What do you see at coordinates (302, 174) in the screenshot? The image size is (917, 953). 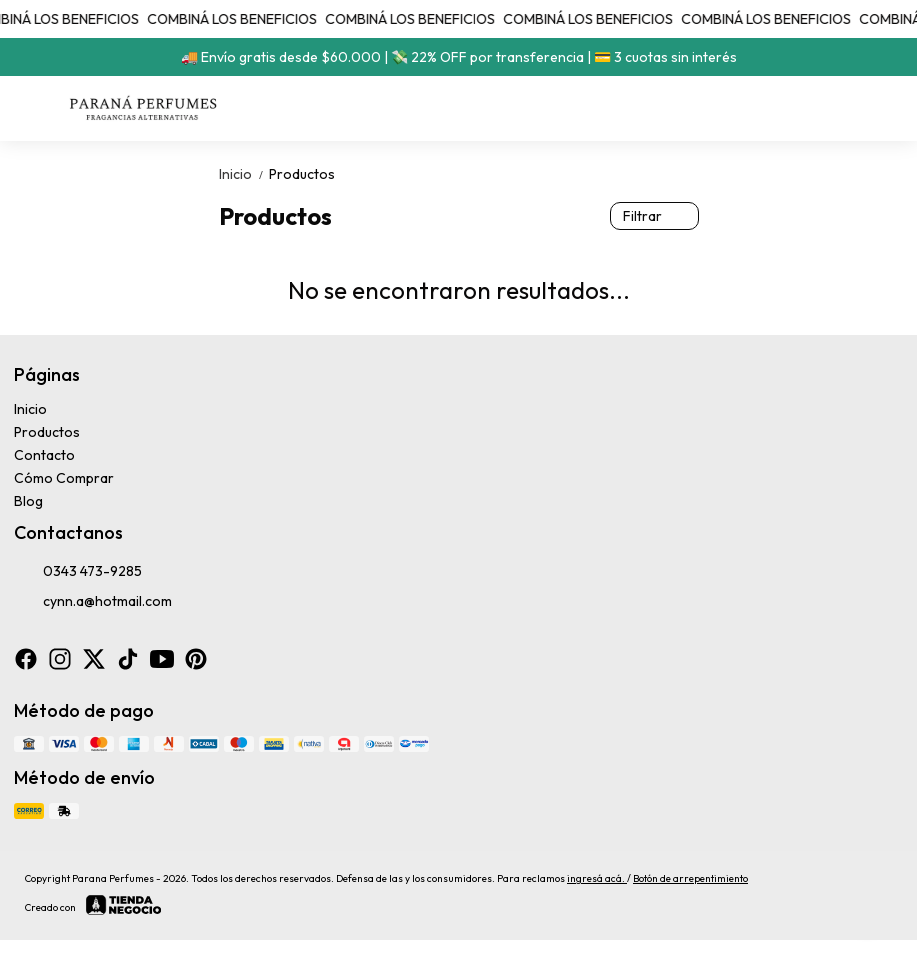 I see `Productos` at bounding box center [302, 174].